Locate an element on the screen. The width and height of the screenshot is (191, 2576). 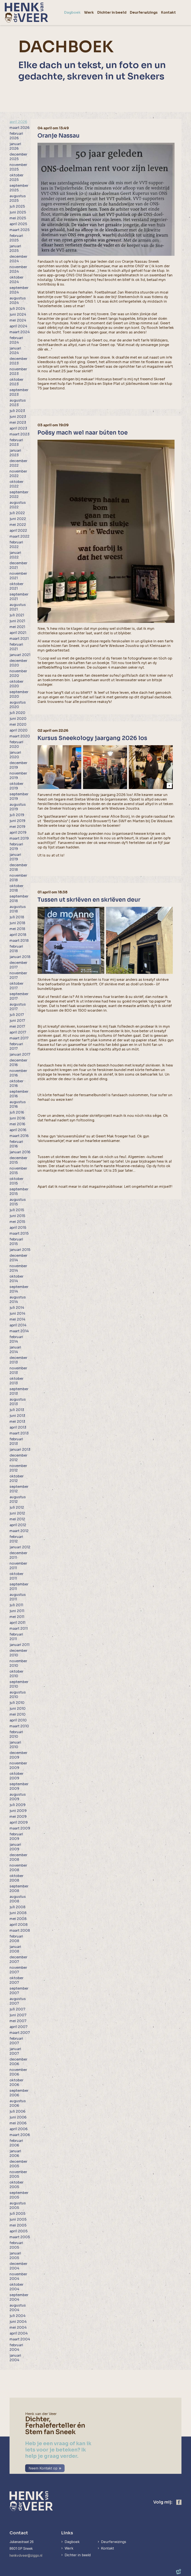
juni 2014 is located at coordinates (17, 1313).